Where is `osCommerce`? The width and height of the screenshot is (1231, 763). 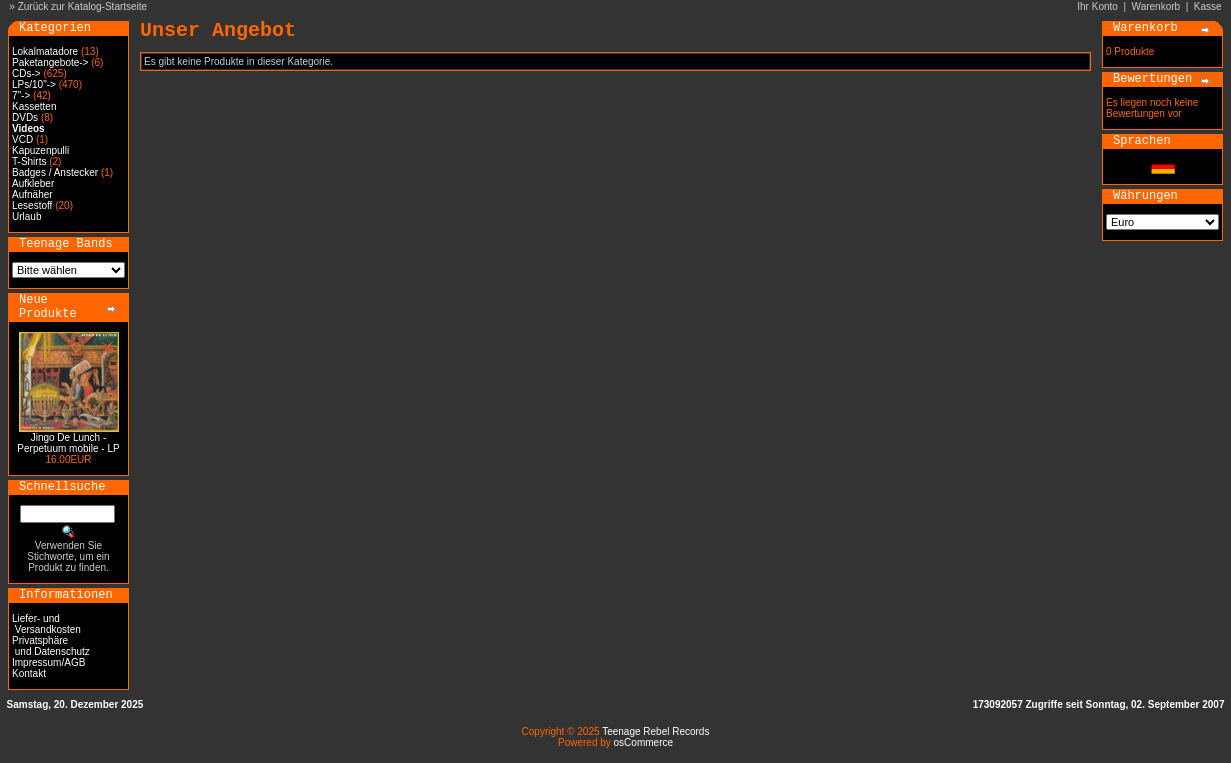
osCommerce is located at coordinates (643, 742).